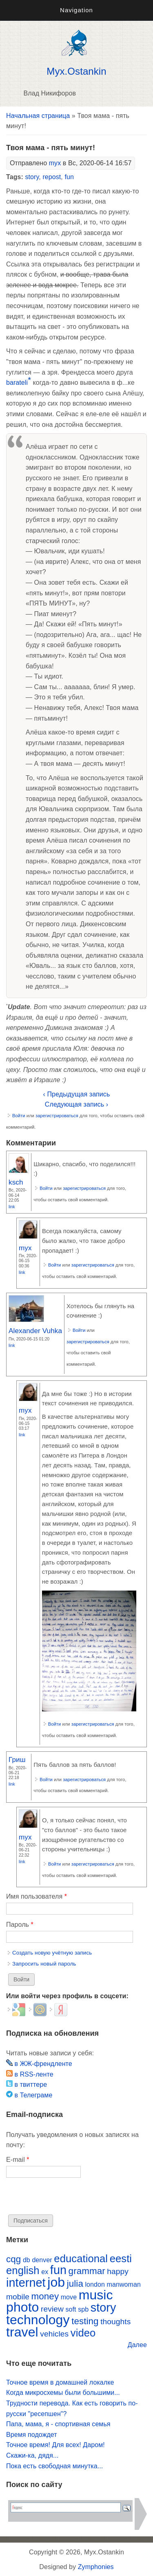 The width and height of the screenshot is (153, 2576). I want to click on Точное время в домашней локалке, so click(60, 2382).